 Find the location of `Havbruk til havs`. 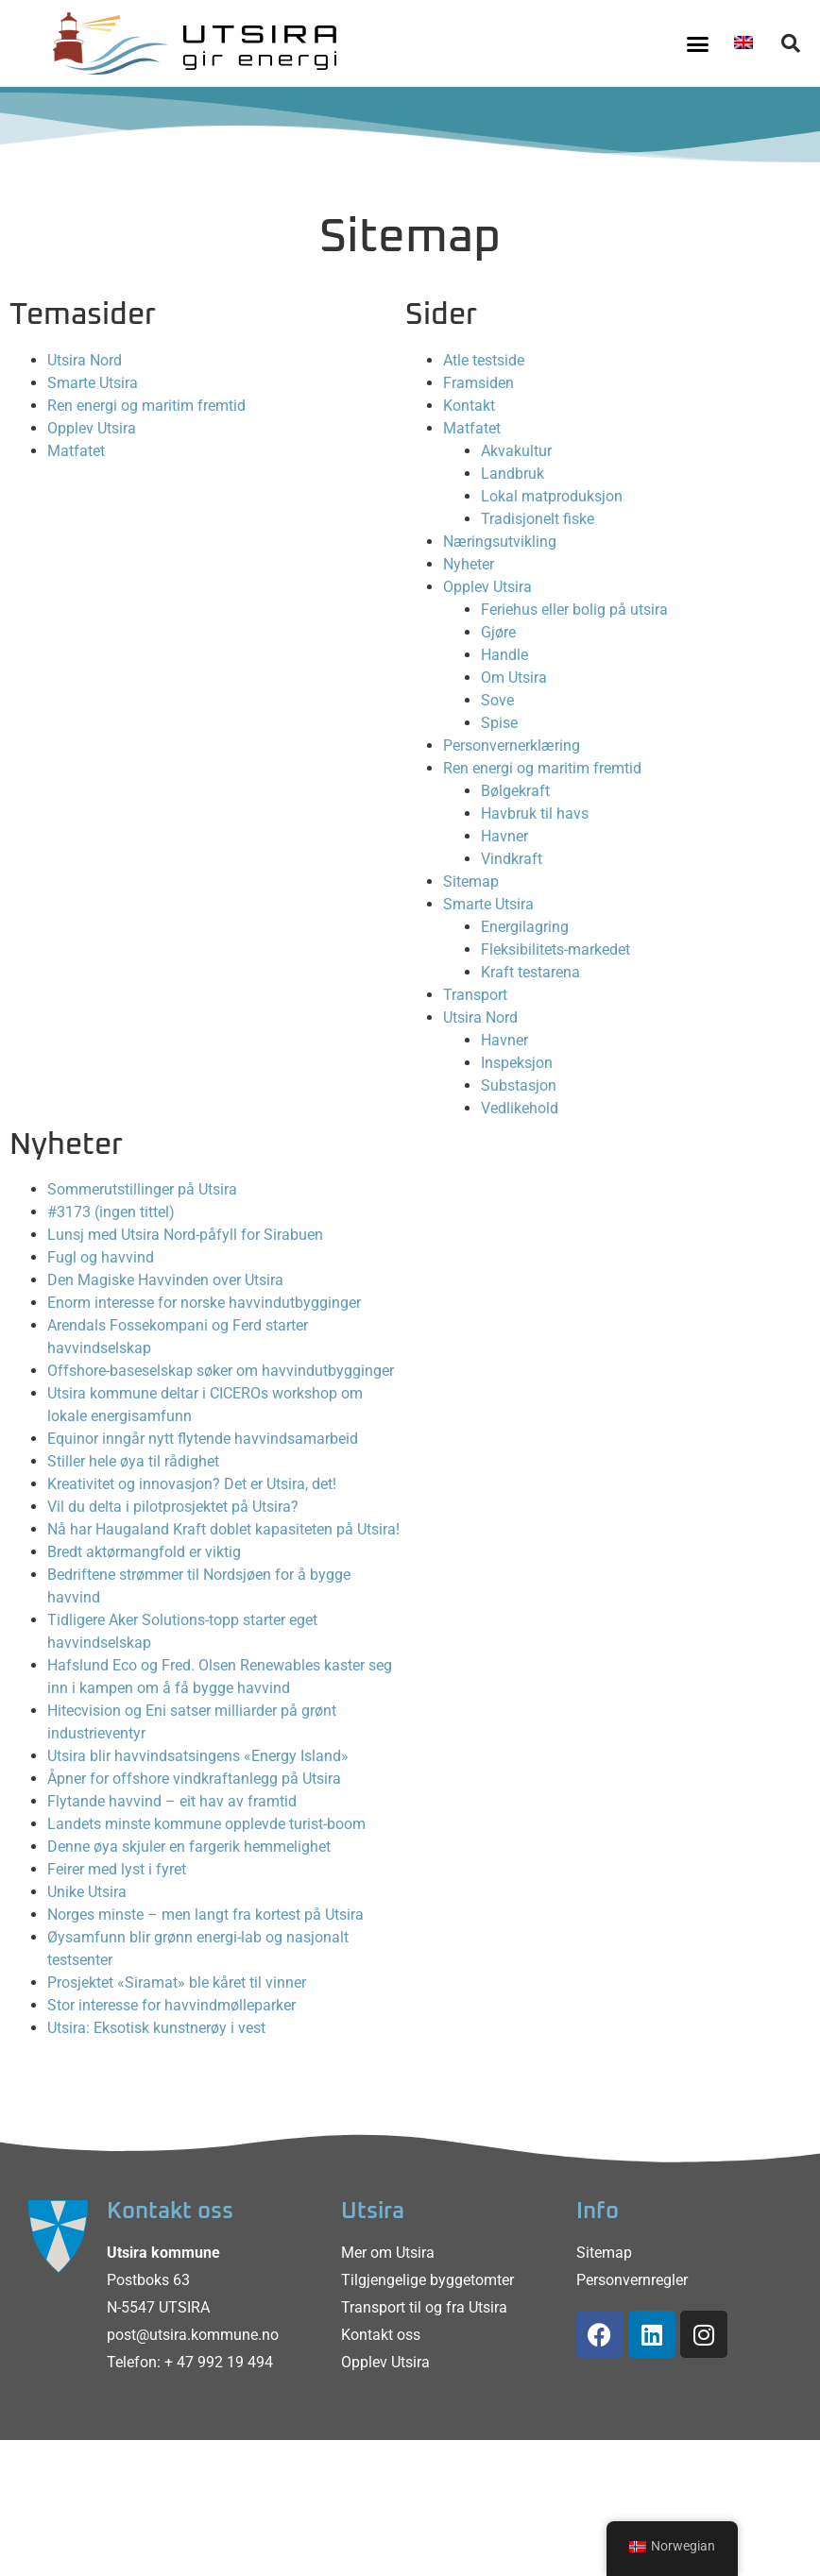

Havbruk til havs is located at coordinates (535, 813).